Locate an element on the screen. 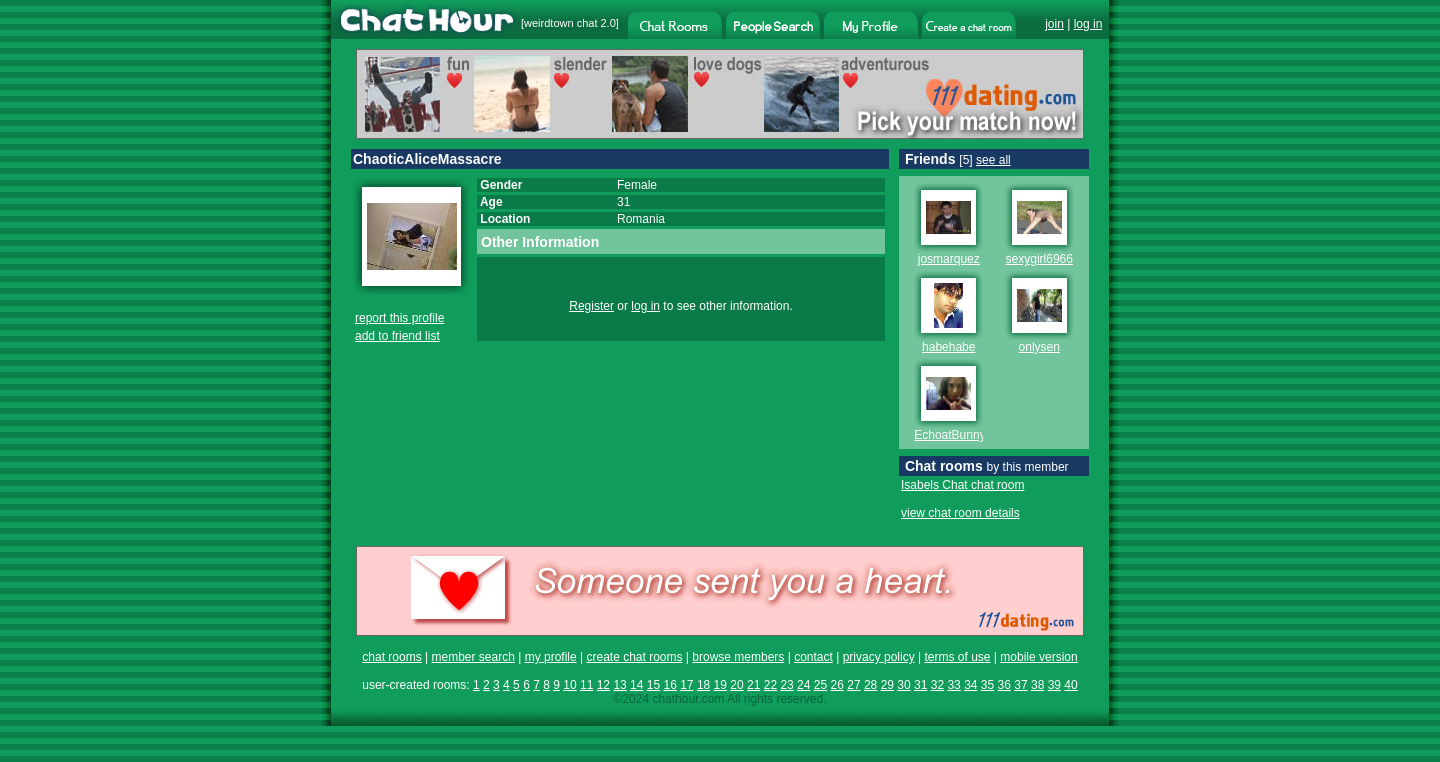  24 is located at coordinates (803, 685).